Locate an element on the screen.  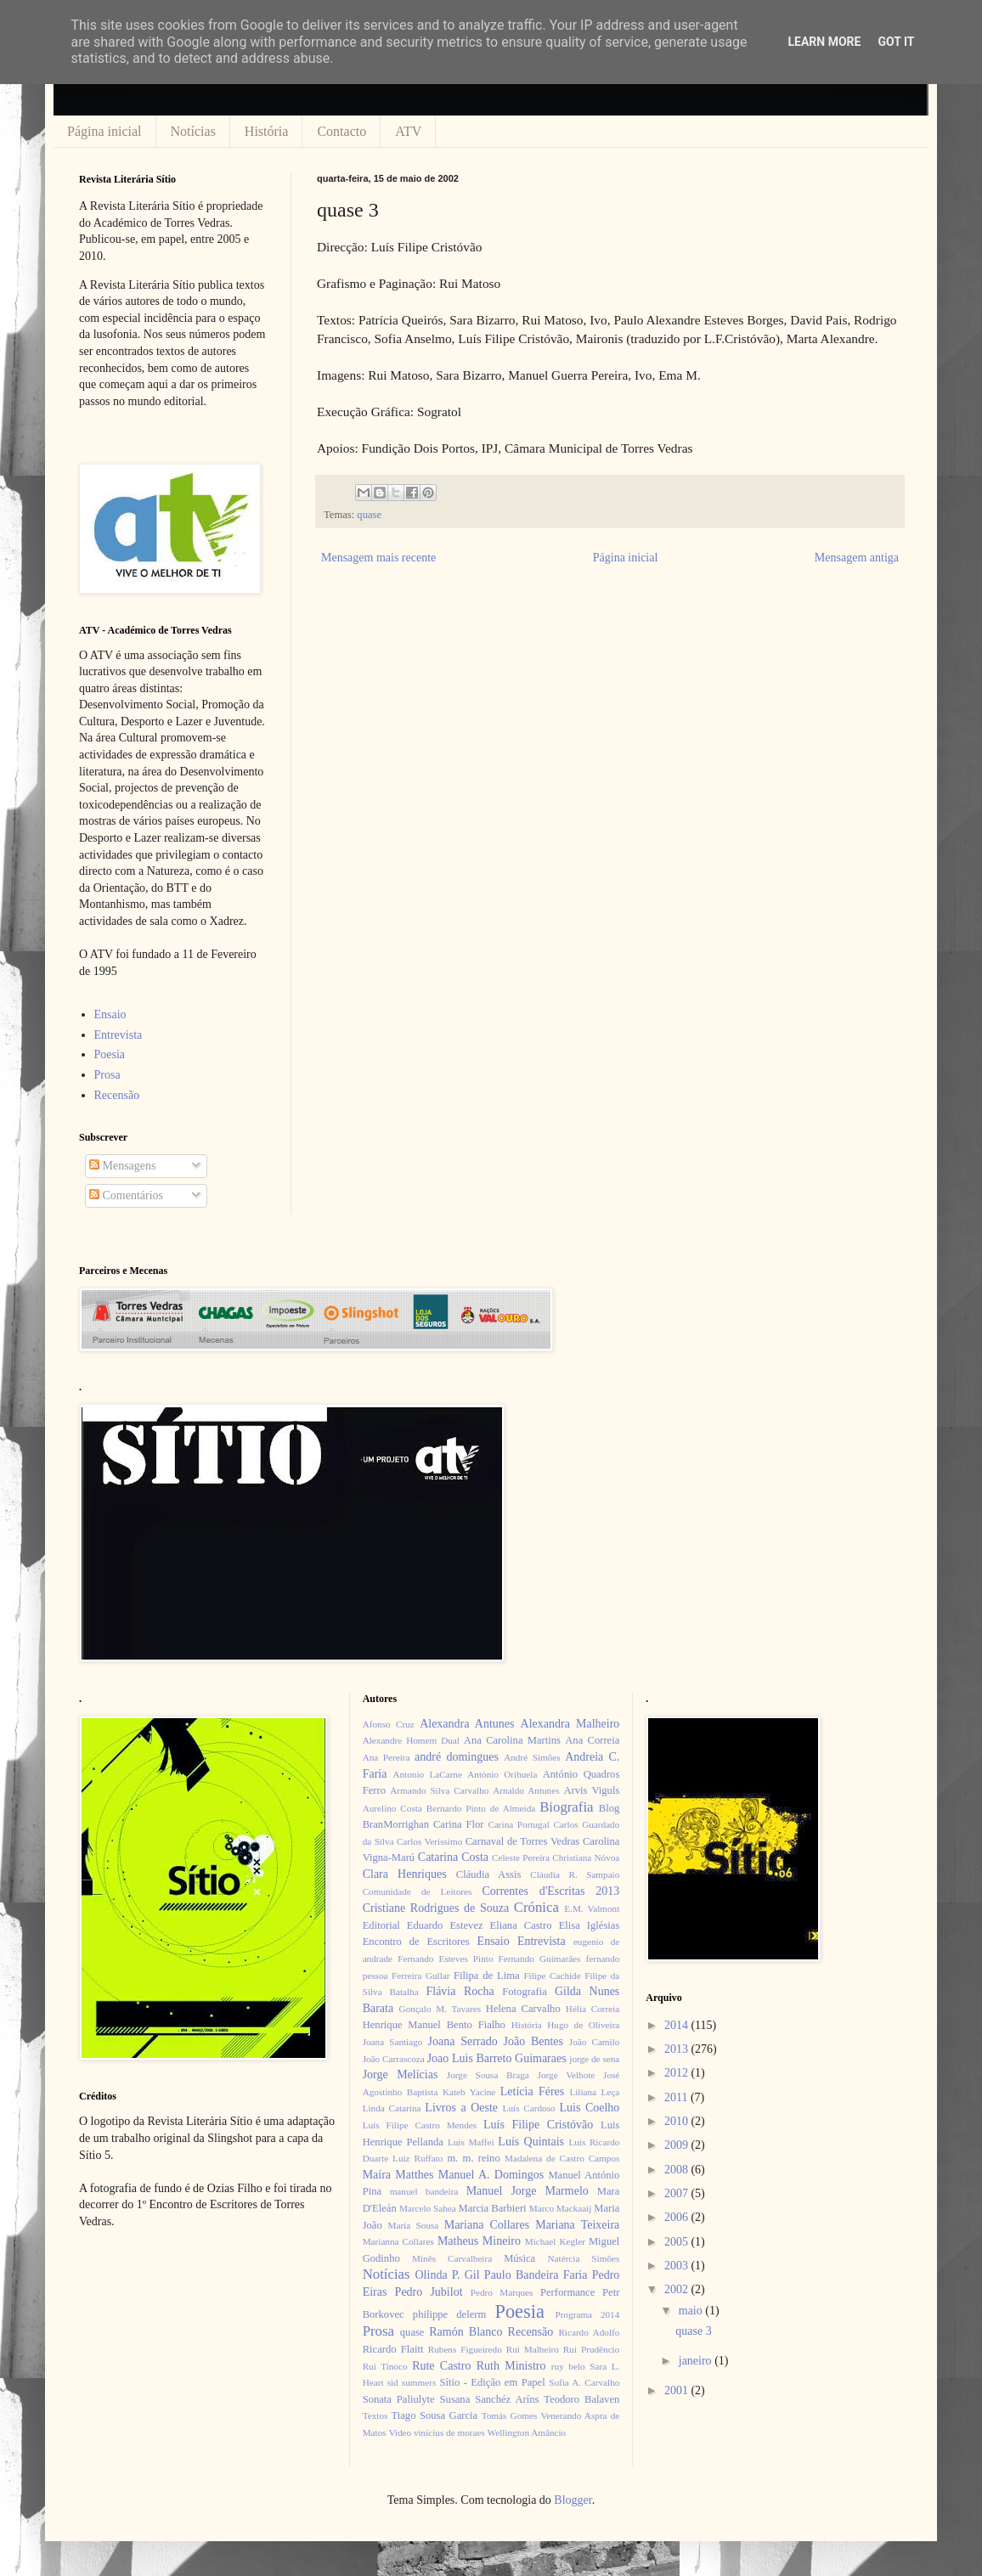
Ana Carolina Martins is located at coordinates (512, 1740).